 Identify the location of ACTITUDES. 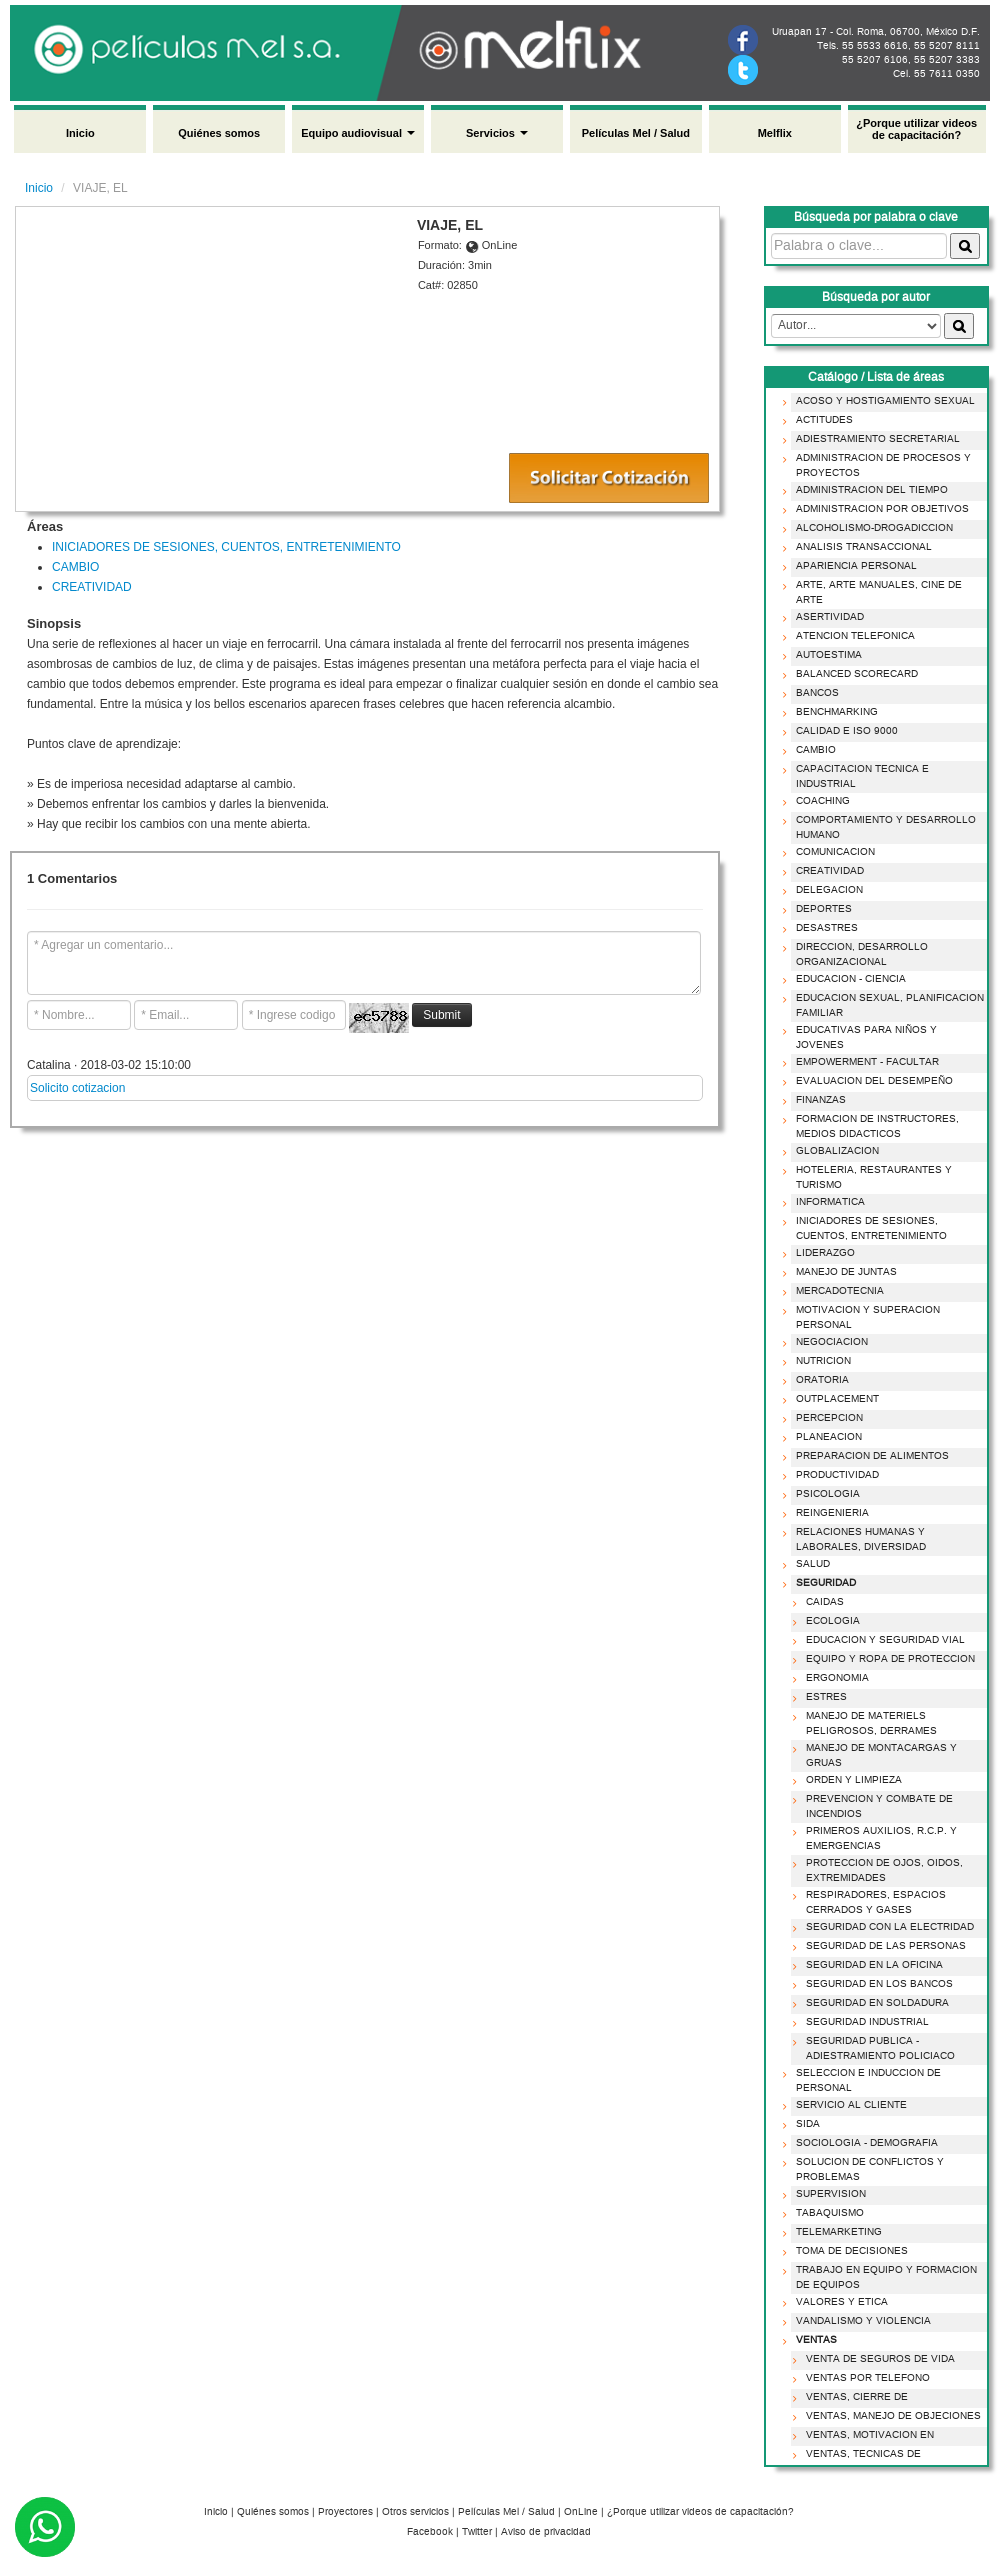
(820, 420).